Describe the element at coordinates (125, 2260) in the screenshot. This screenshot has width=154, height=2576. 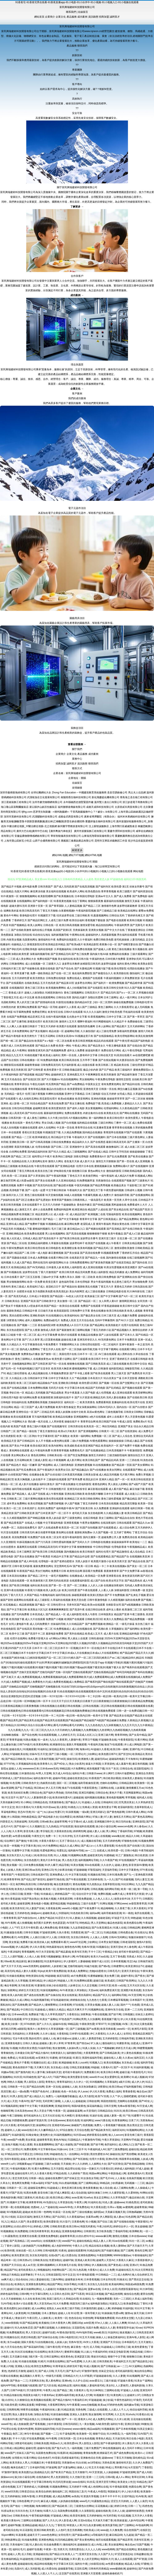
I see `大香蕉久久麻豆` at that location.